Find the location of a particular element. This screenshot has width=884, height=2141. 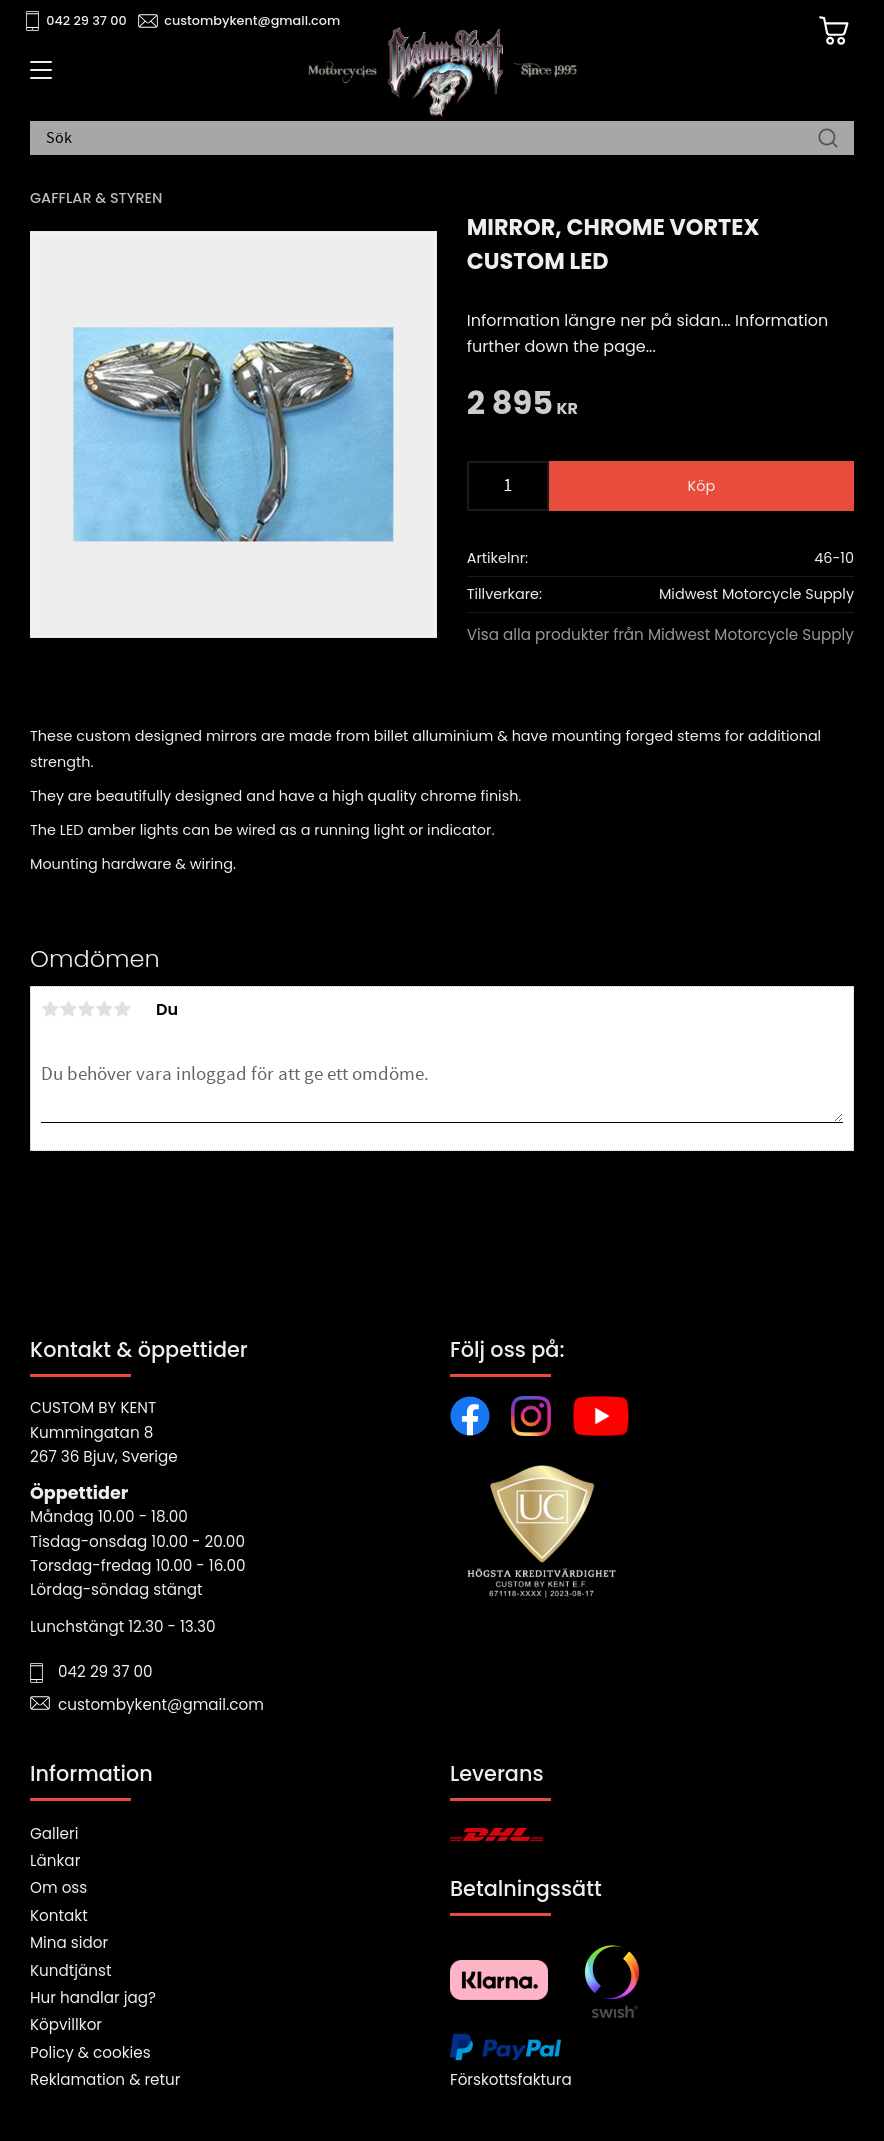

Kundtjänst is located at coordinates (71, 1970).